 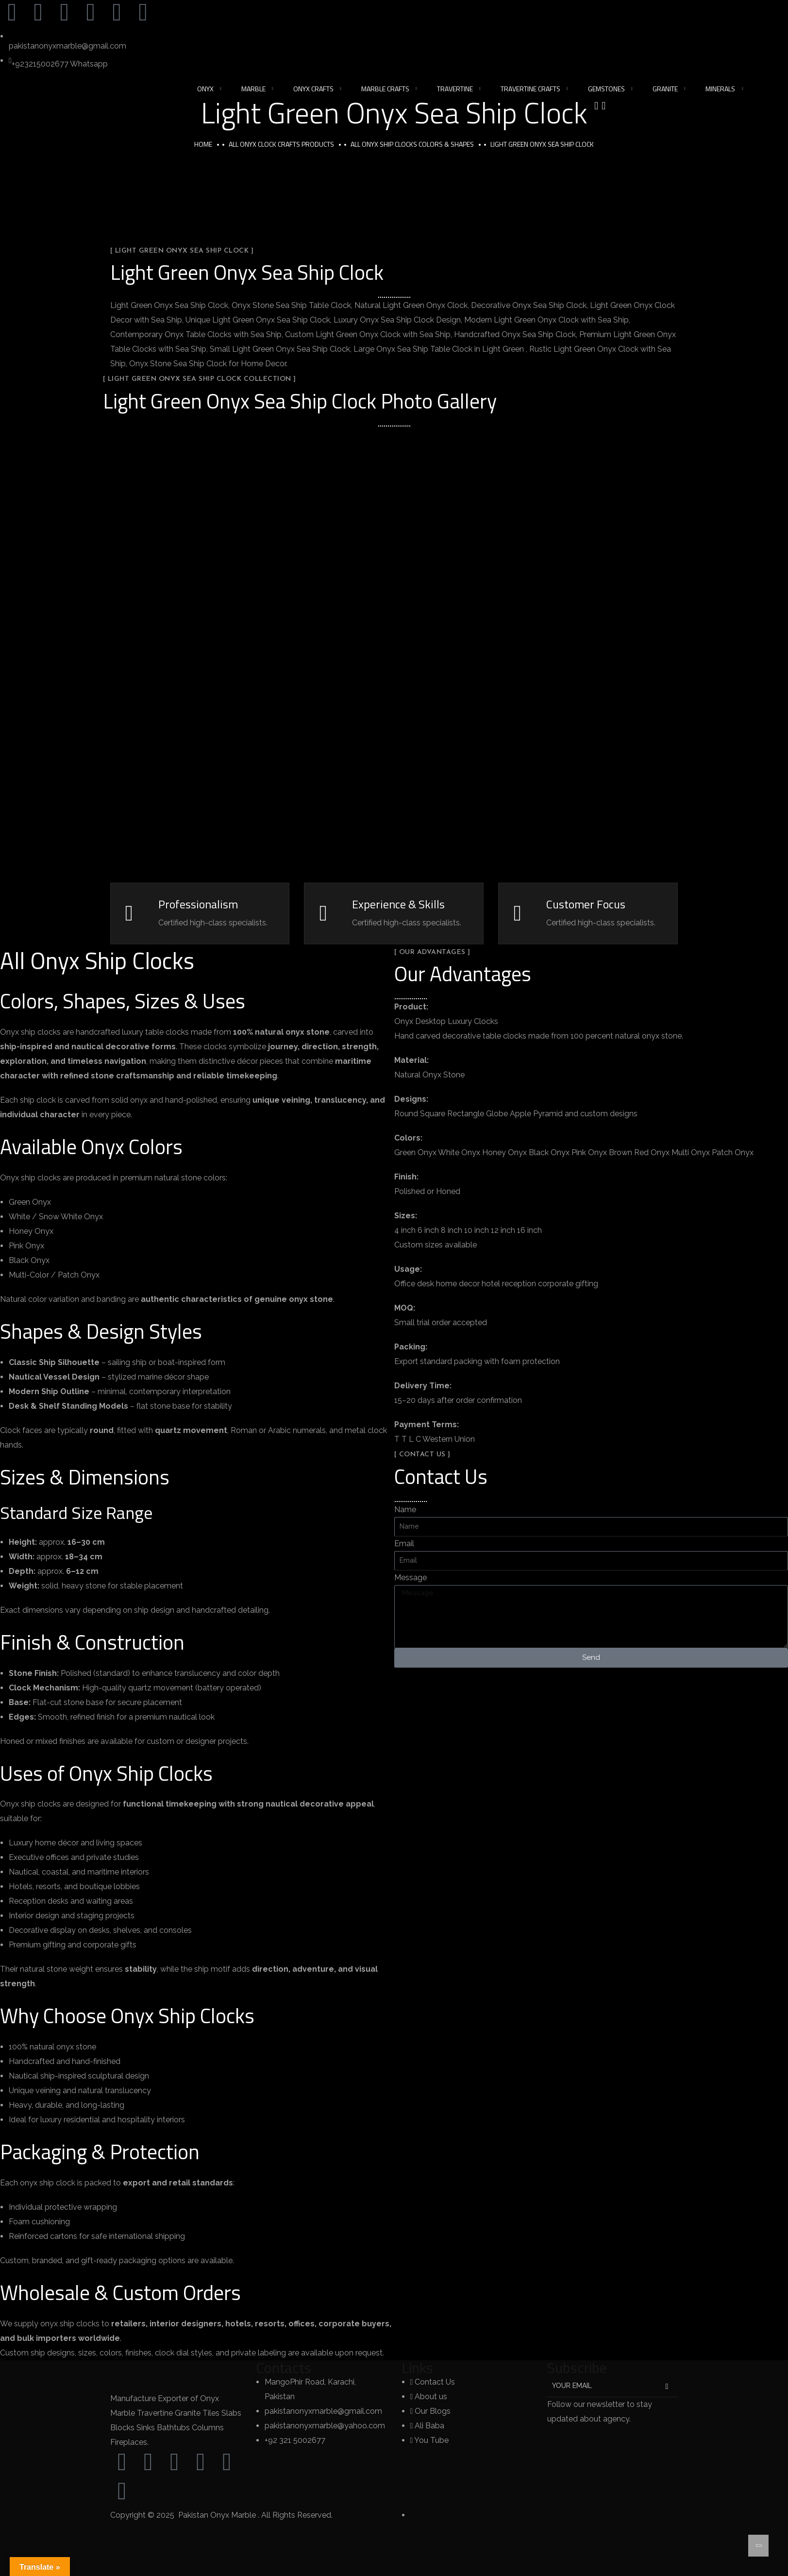 I want to click on Contacts, so click(x=283, y=2367).